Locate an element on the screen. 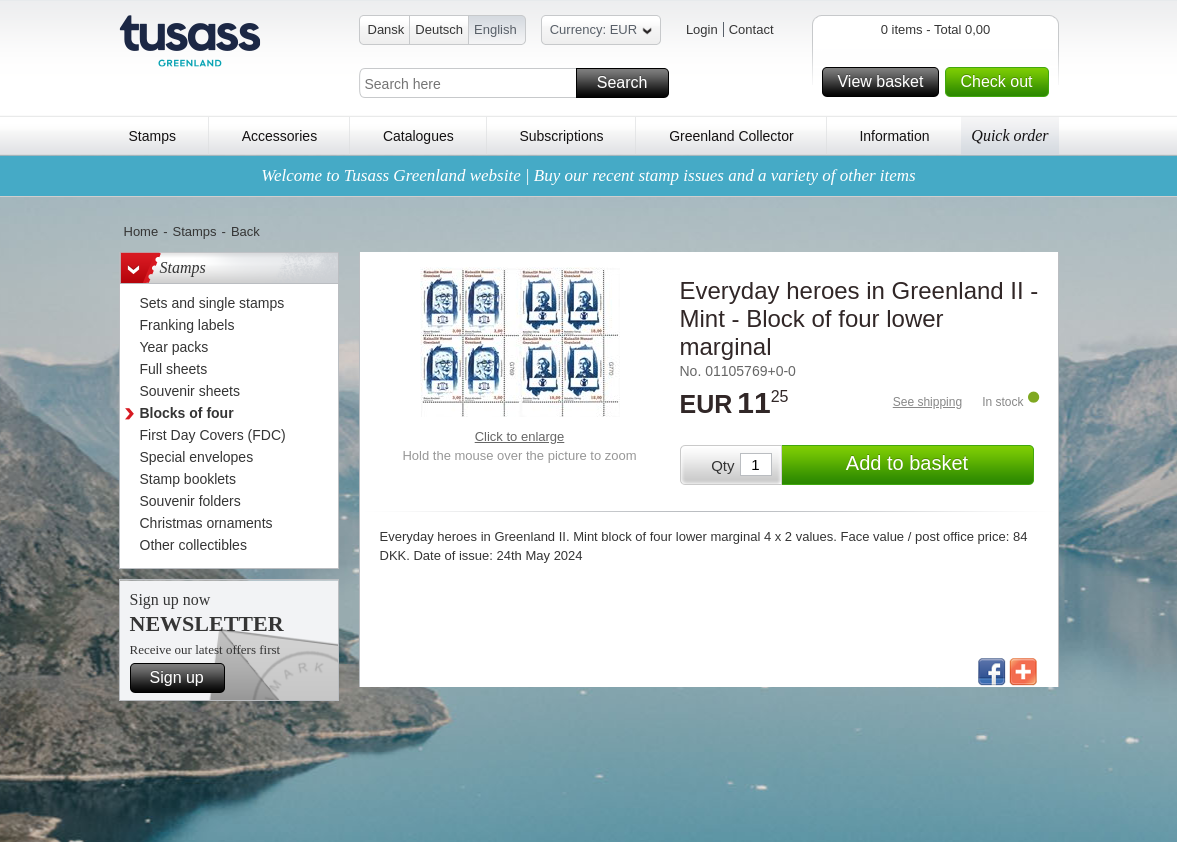 Image resolution: width=1177 pixels, height=842 pixels. Information is located at coordinates (894, 136).